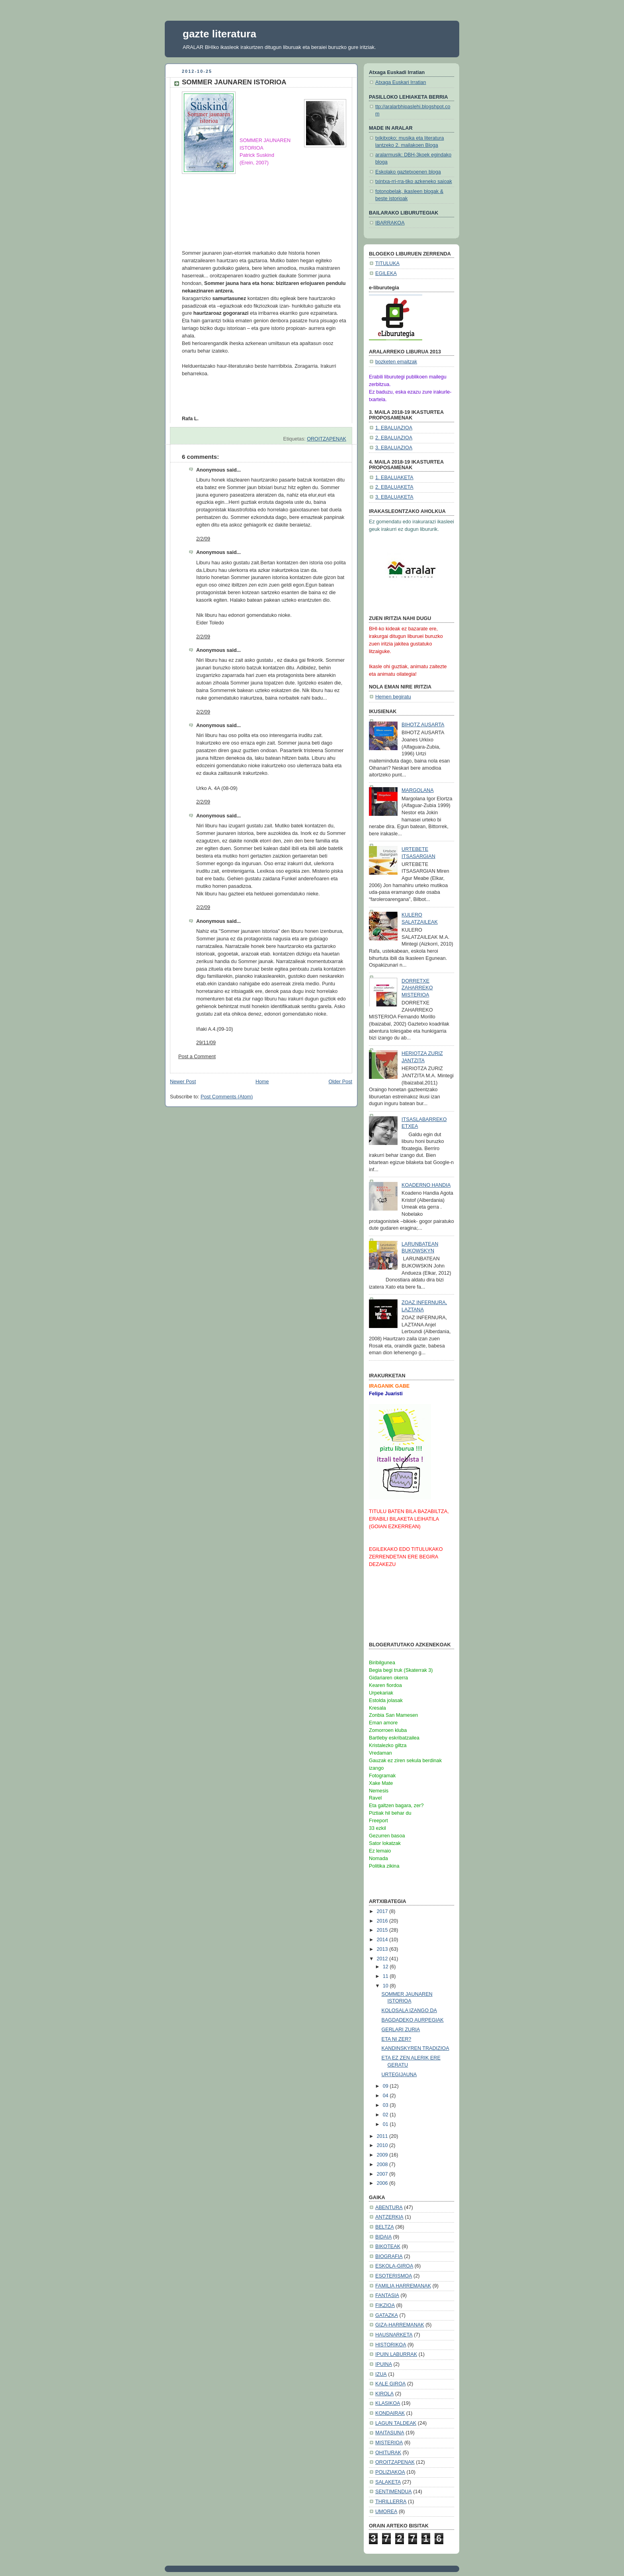 Image resolution: width=624 pixels, height=2576 pixels. What do you see at coordinates (393, 2276) in the screenshot?
I see `ESOTERISMOA` at bounding box center [393, 2276].